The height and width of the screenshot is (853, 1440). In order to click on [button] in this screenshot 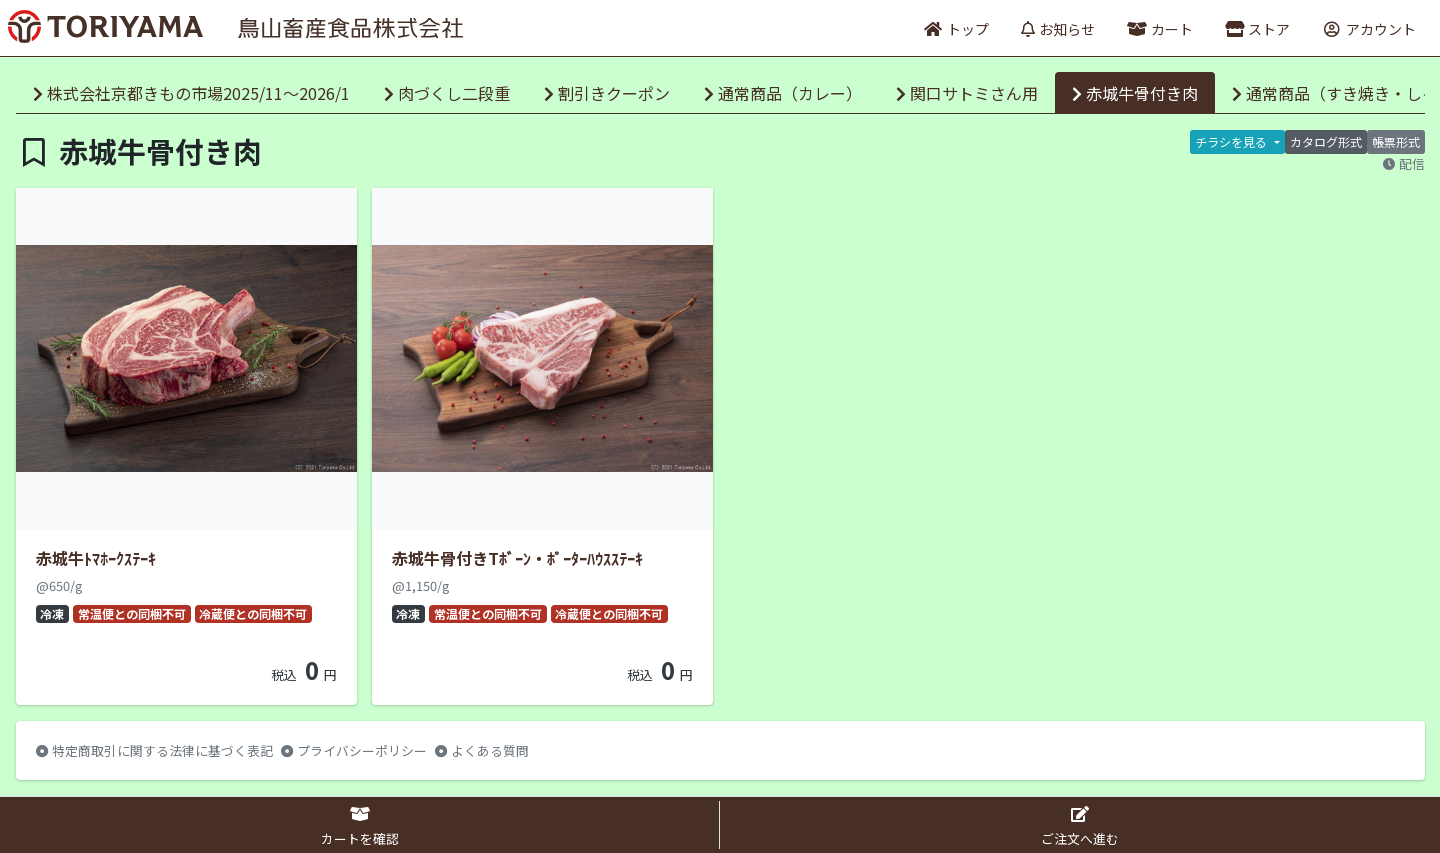, I will do `click(1257, 28)`.